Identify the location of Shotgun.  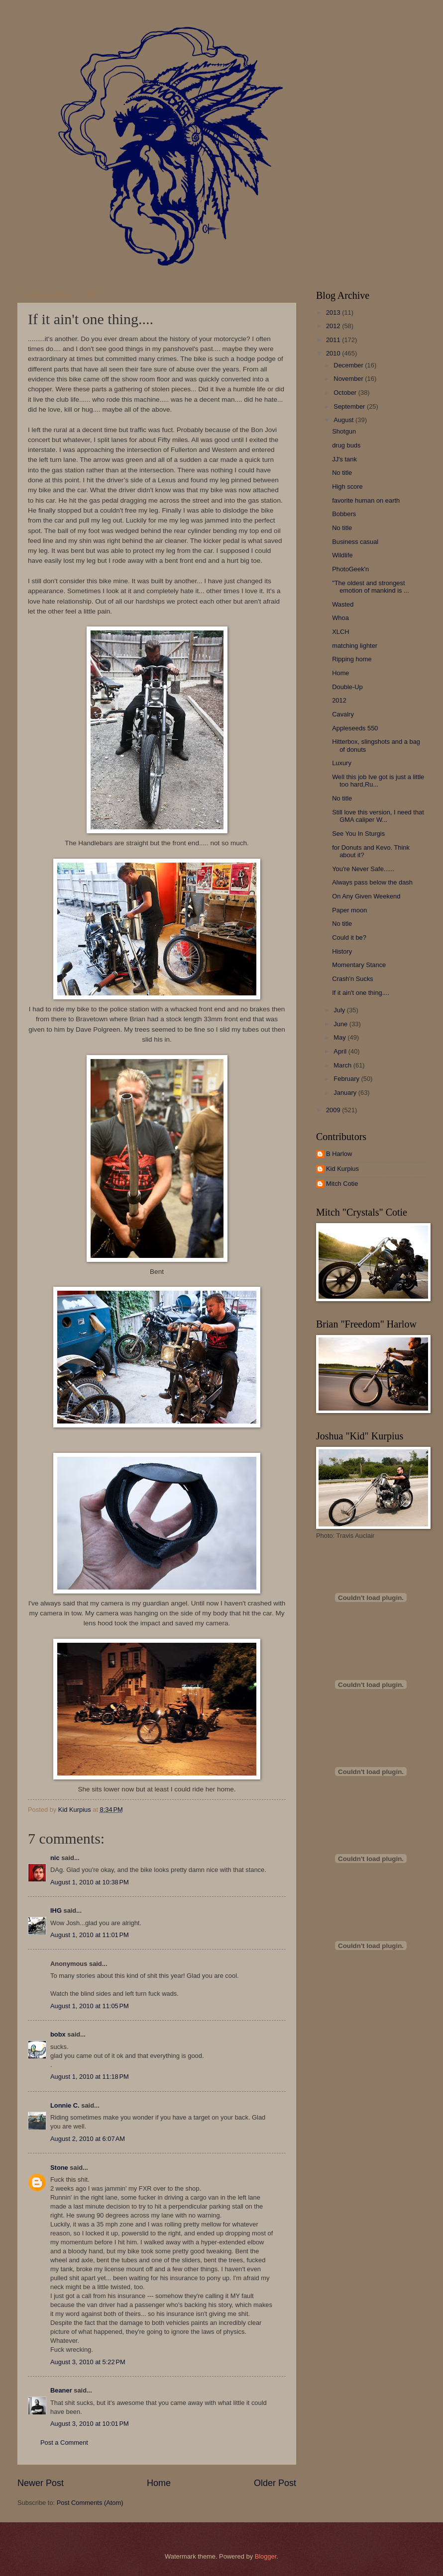
(344, 431).